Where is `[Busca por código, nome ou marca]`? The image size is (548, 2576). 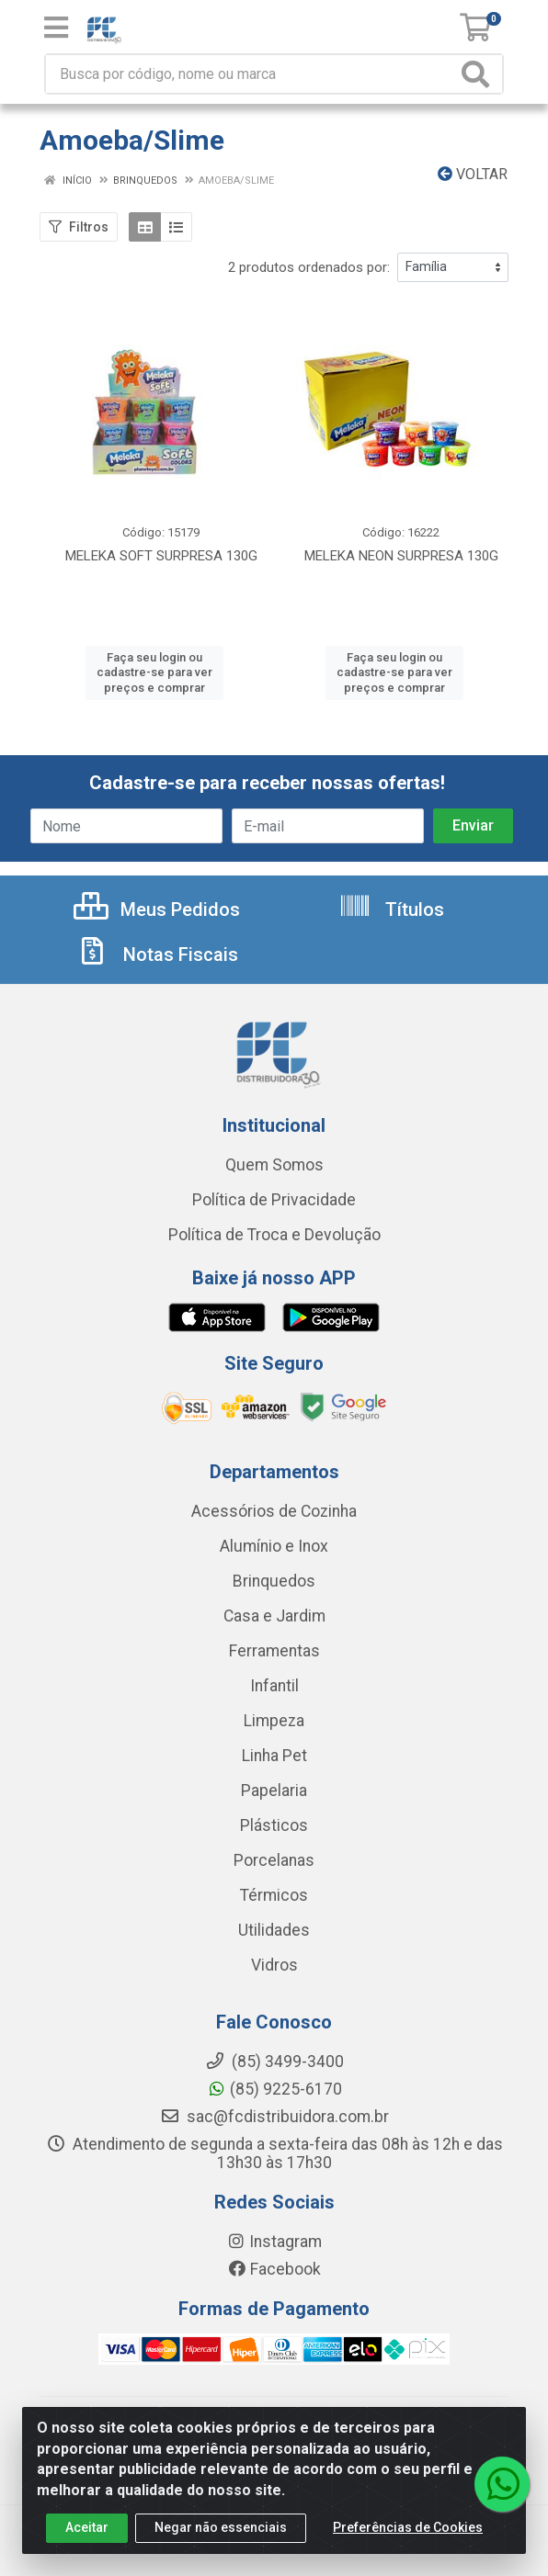
[Busca por código, nome ou marca] is located at coordinates (251, 74).